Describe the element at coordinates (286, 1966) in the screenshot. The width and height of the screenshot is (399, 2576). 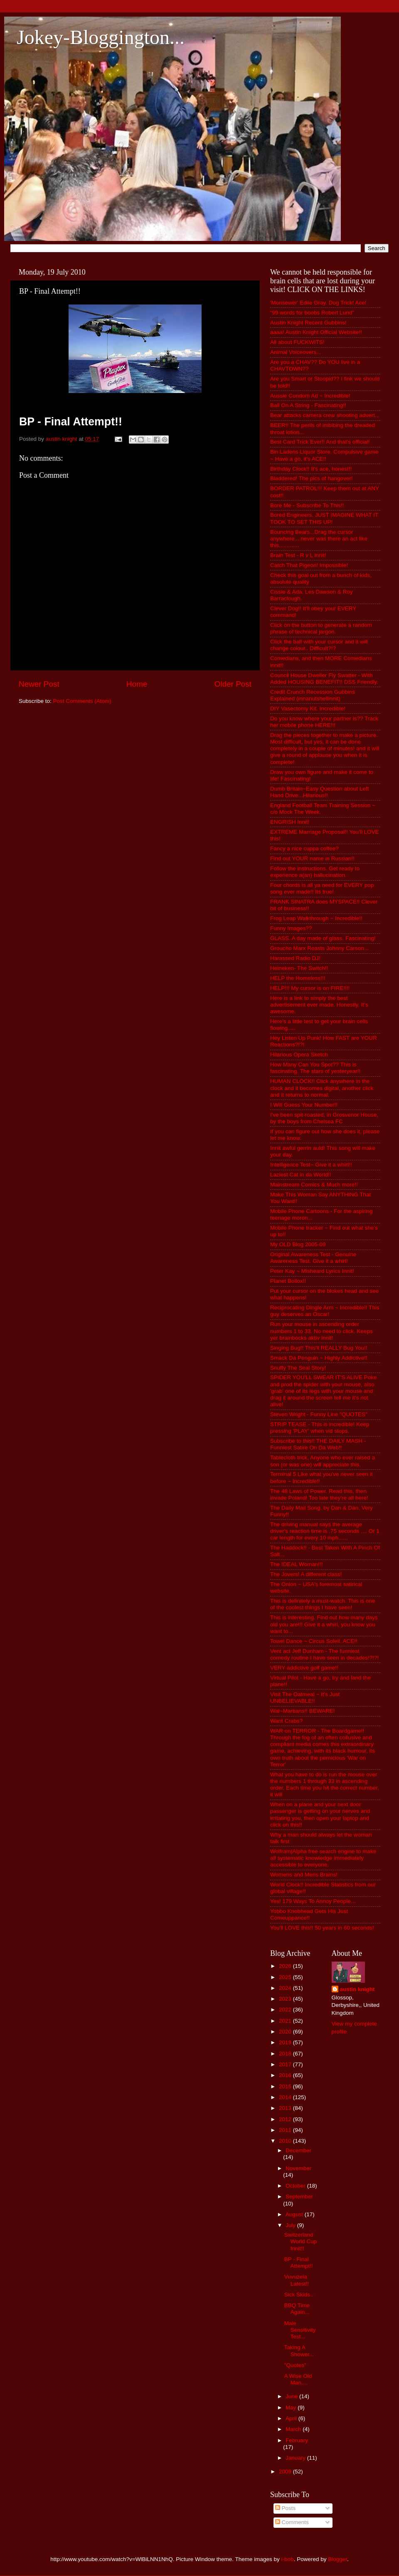
I see `2026` at that location.